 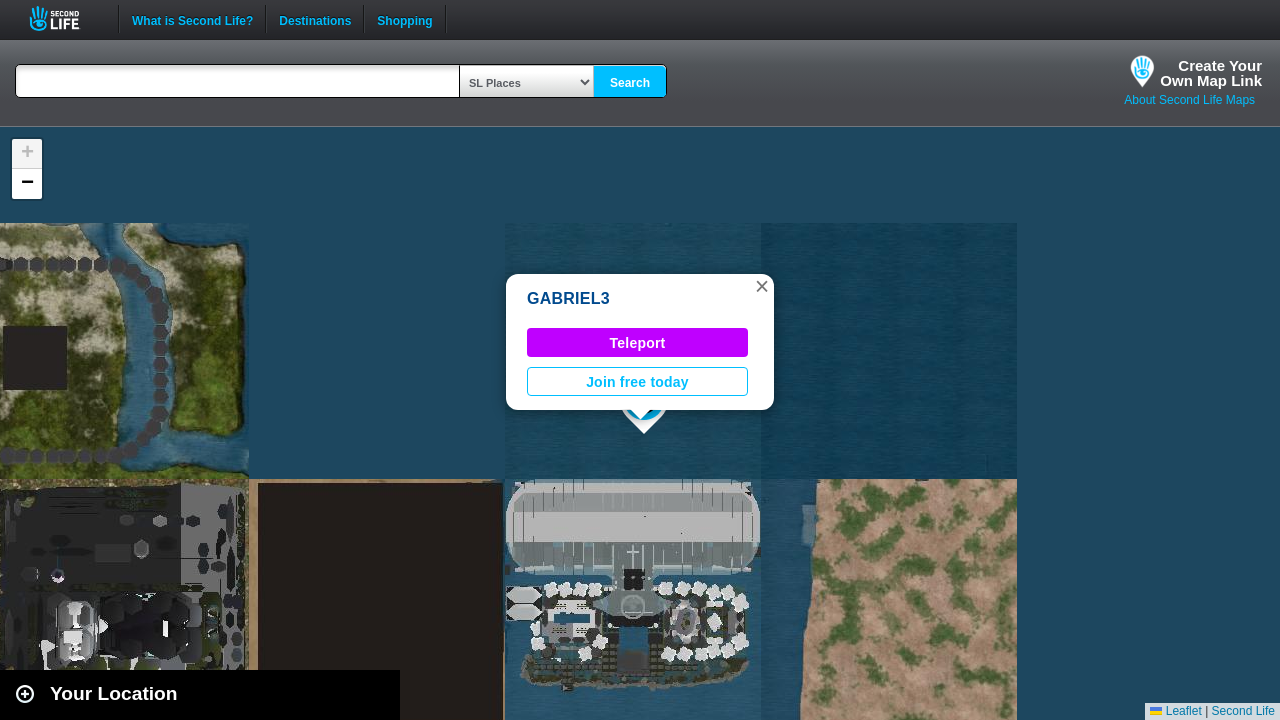 What do you see at coordinates (762, 286) in the screenshot?
I see `[button]` at bounding box center [762, 286].